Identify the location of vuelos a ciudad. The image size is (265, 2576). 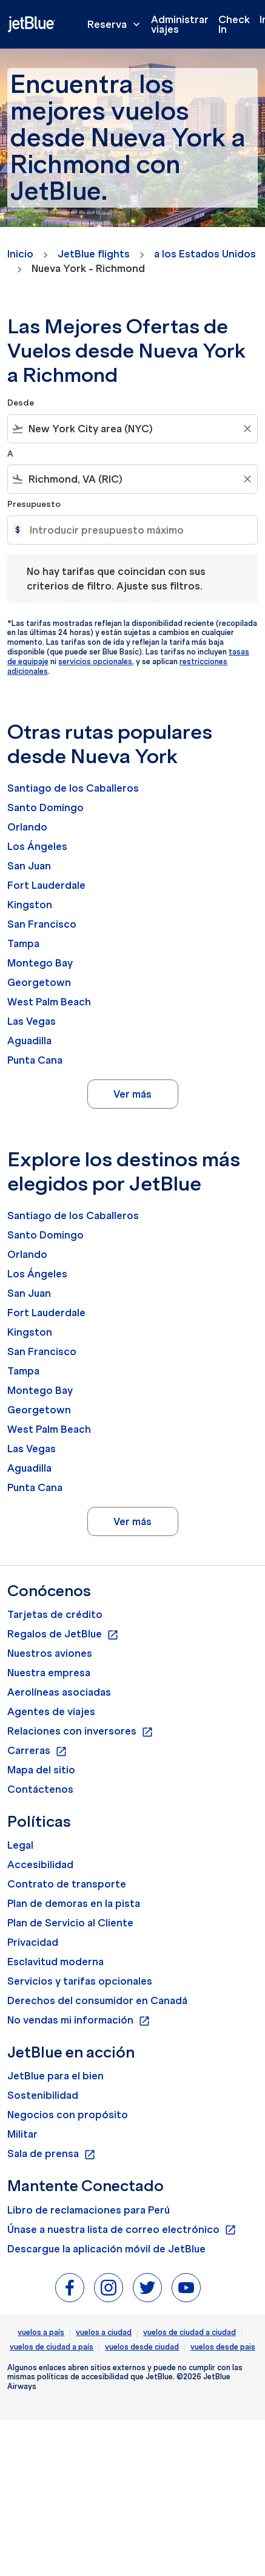
(104, 2332).